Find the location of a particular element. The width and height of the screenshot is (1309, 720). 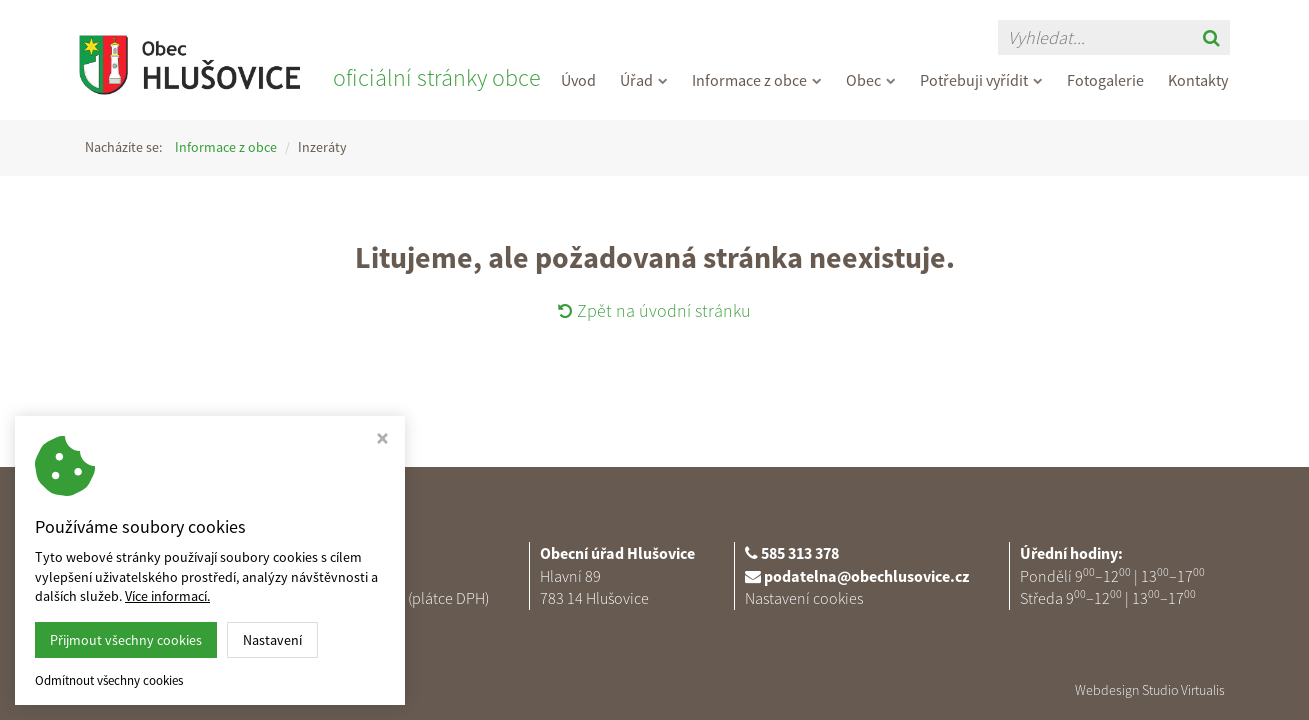

podatelna@obechlusovice.cz is located at coordinates (866, 576).